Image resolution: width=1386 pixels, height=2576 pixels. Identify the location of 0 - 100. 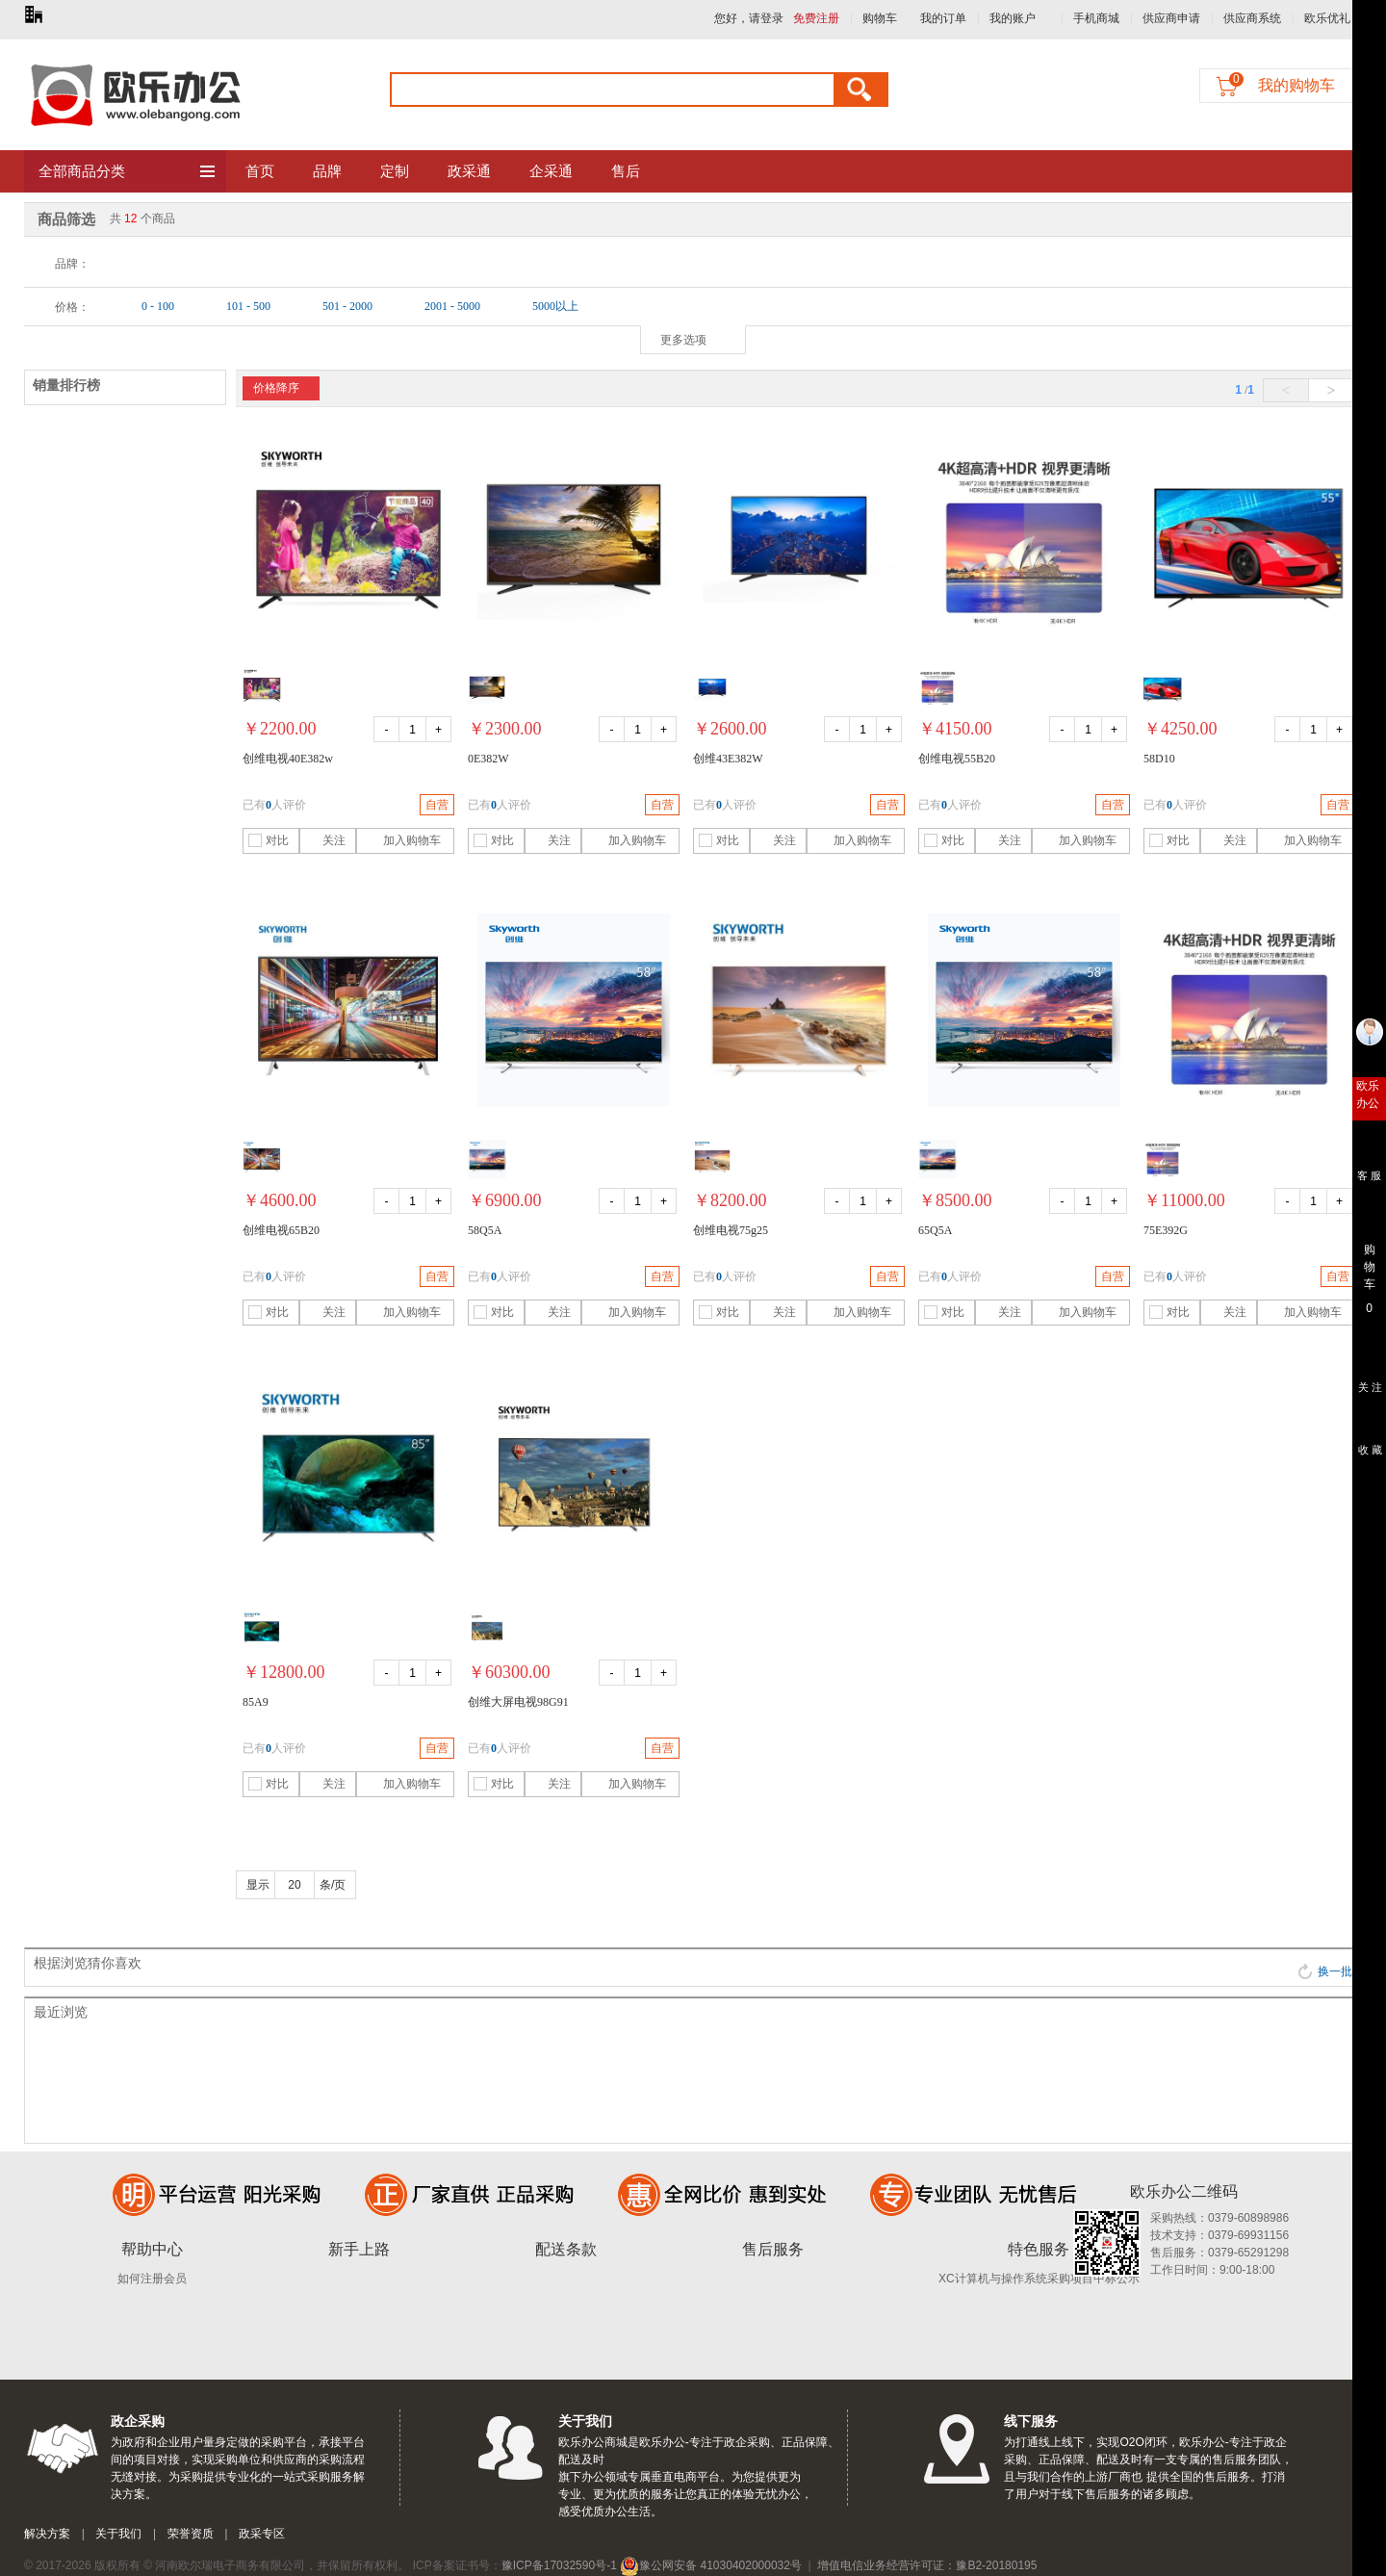
(157, 306).